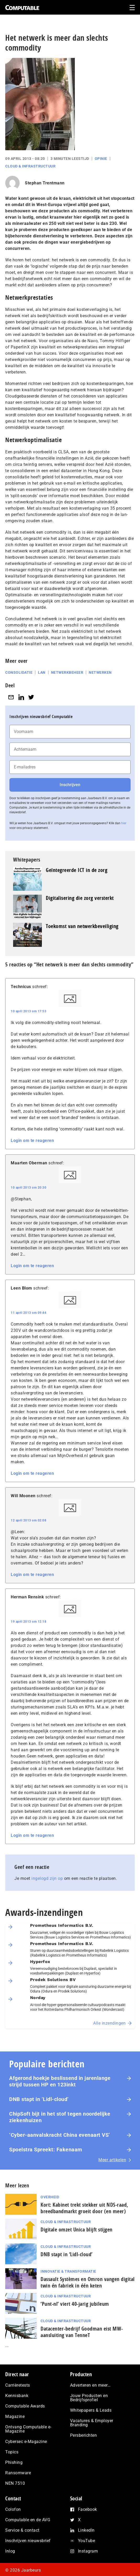 Image resolution: width=140 pixels, height=2576 pixels. What do you see at coordinates (50, 2197) in the screenshot?
I see `Overheid` at bounding box center [50, 2197].